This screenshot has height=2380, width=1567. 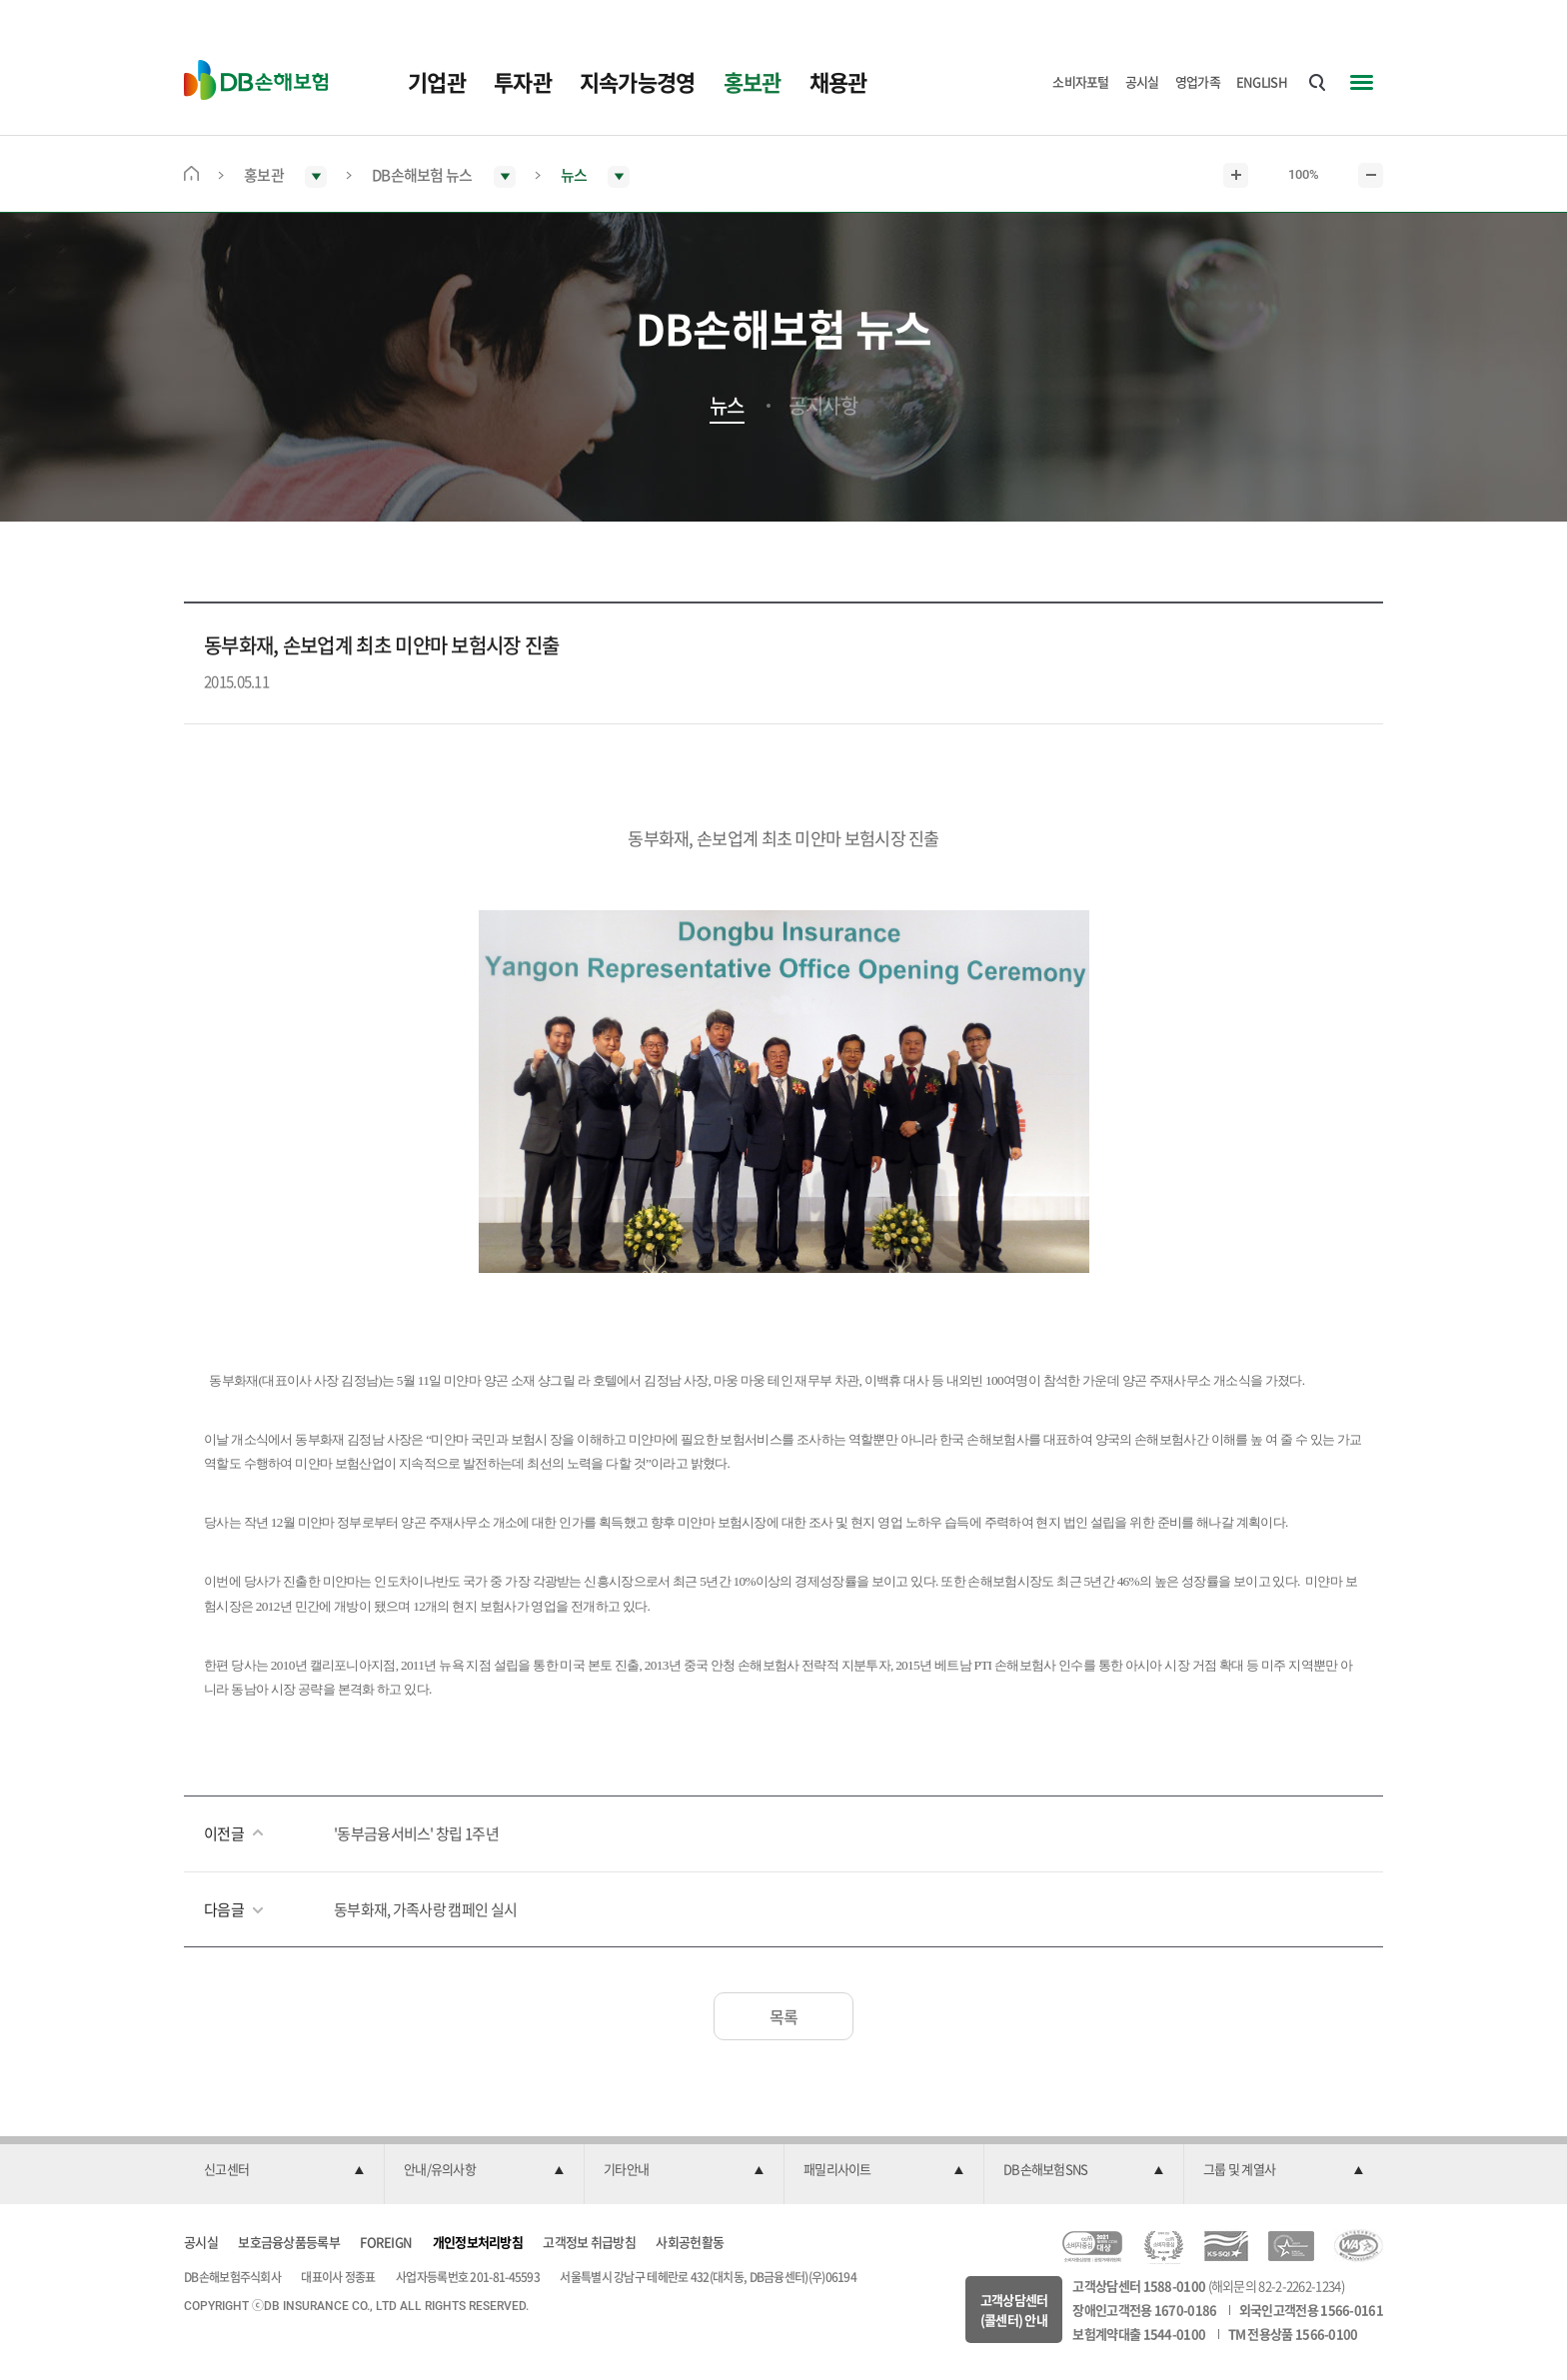 What do you see at coordinates (386, 2241) in the screenshot?
I see `FOREIGN` at bounding box center [386, 2241].